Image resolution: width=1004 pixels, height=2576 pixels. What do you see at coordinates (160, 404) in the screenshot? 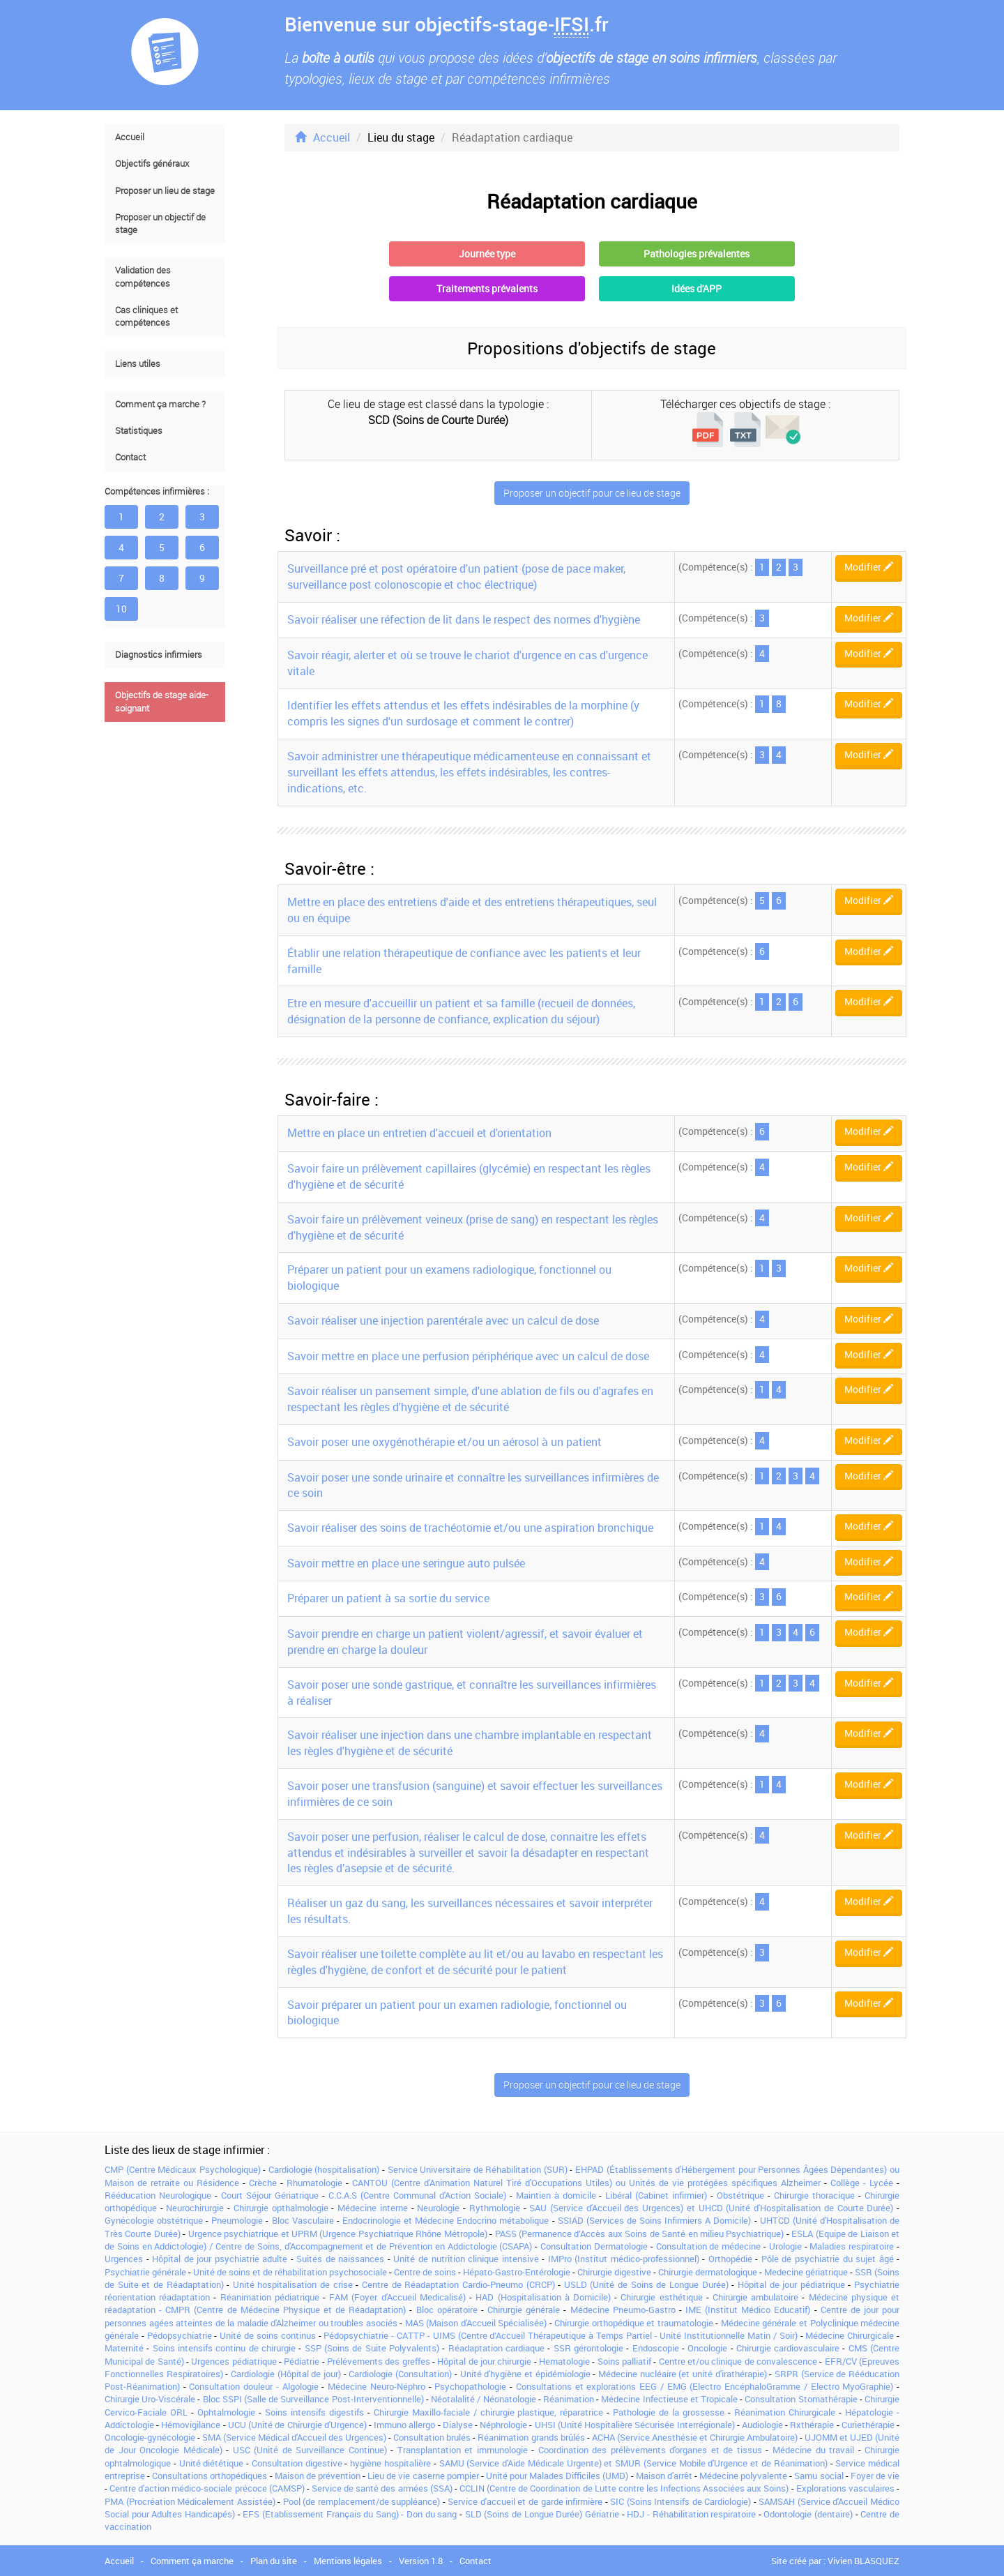
I see `Comment ça marche ?` at bounding box center [160, 404].